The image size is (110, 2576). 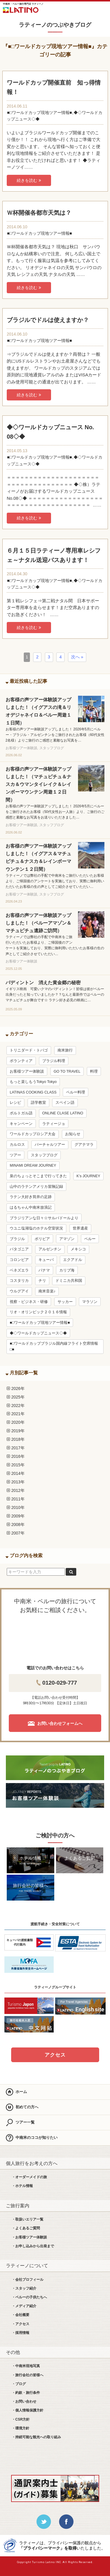 What do you see at coordinates (42, 1281) in the screenshot?
I see `チリ` at bounding box center [42, 1281].